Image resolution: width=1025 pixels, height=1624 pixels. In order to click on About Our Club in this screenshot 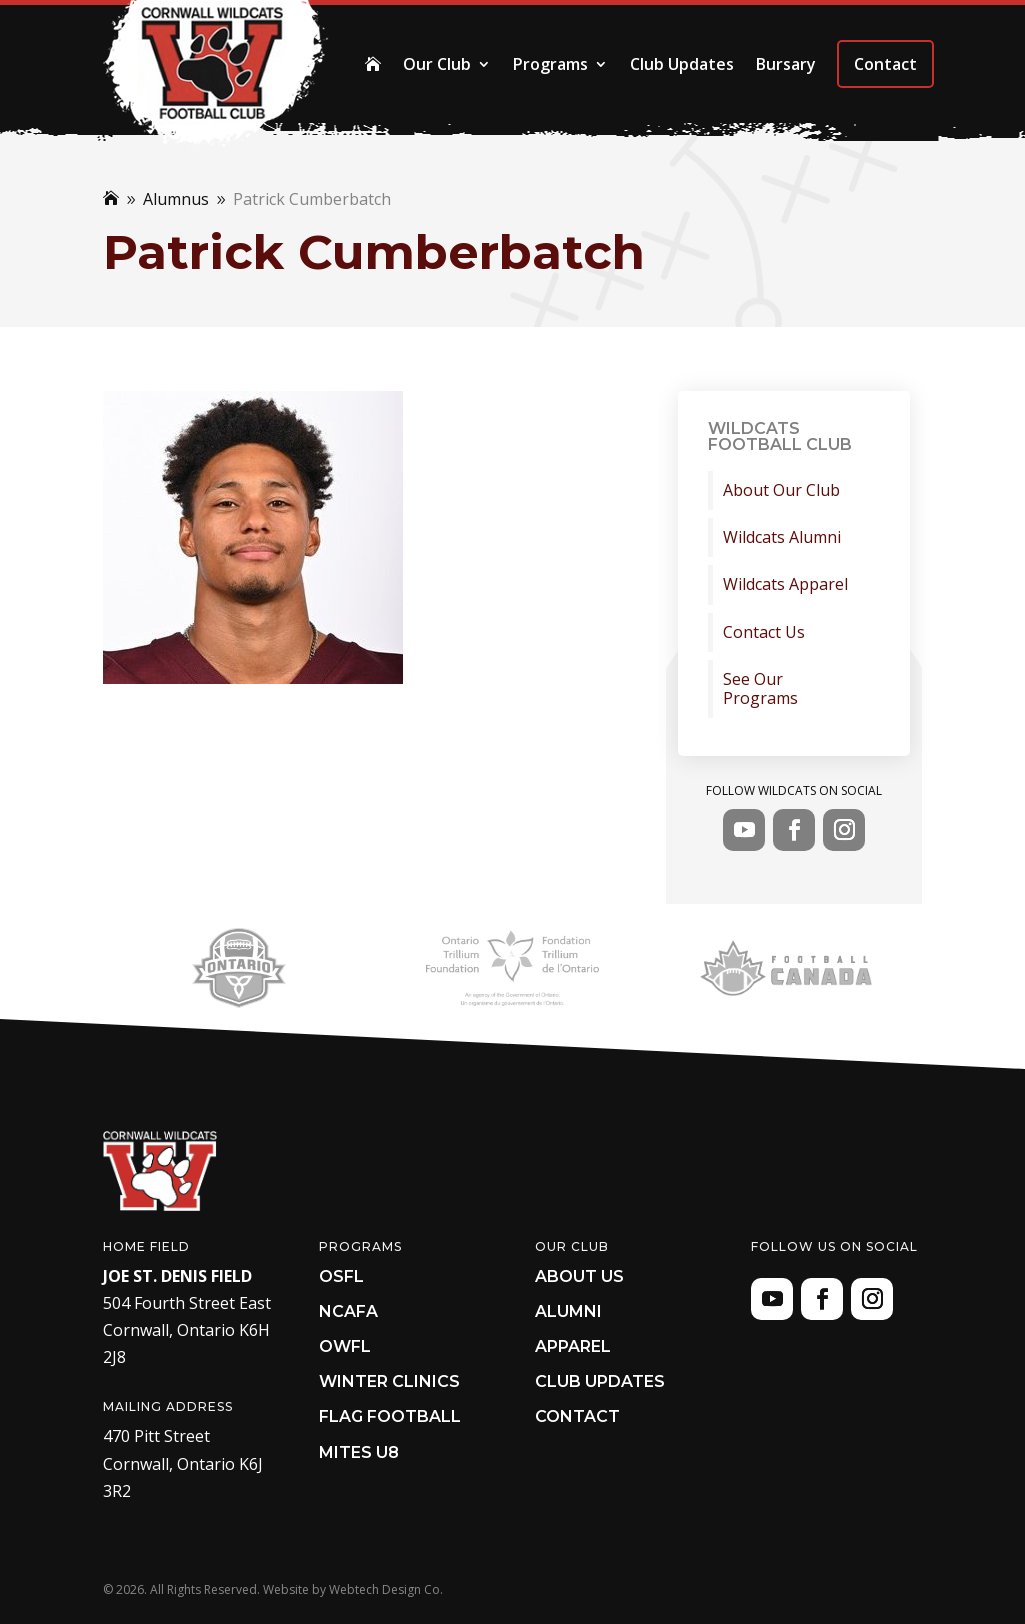, I will do `click(781, 490)`.